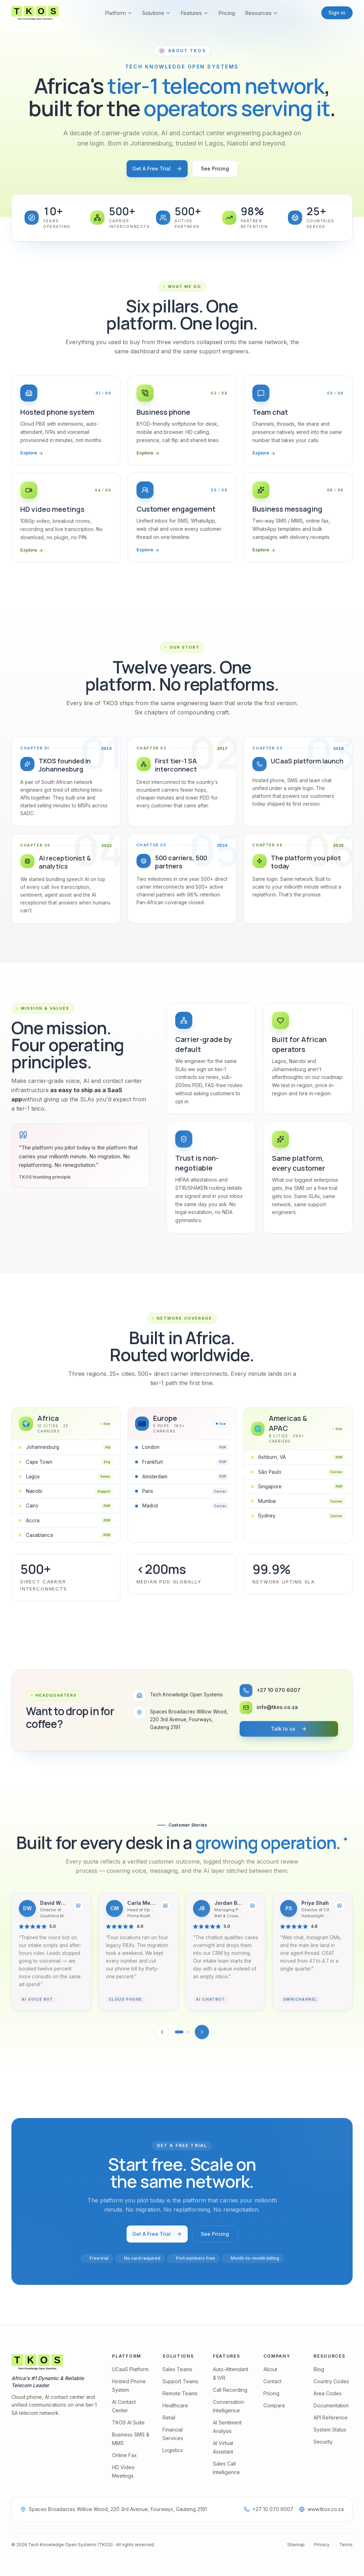  Describe the element at coordinates (118, 13) in the screenshot. I see `Platform` at that location.